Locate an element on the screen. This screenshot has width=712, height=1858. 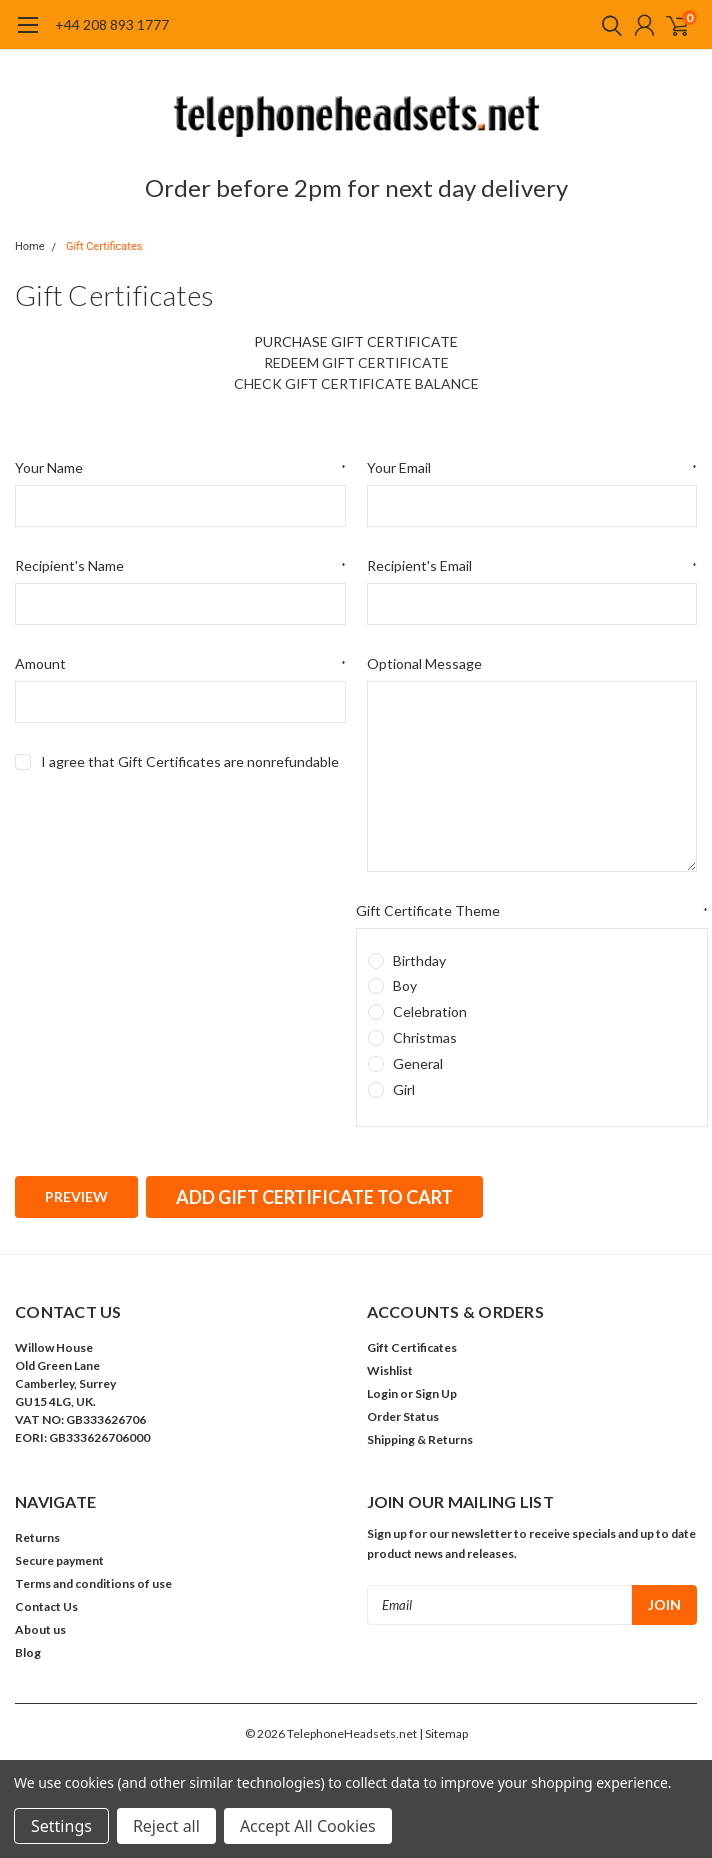
Secure payment is located at coordinates (59, 1560).